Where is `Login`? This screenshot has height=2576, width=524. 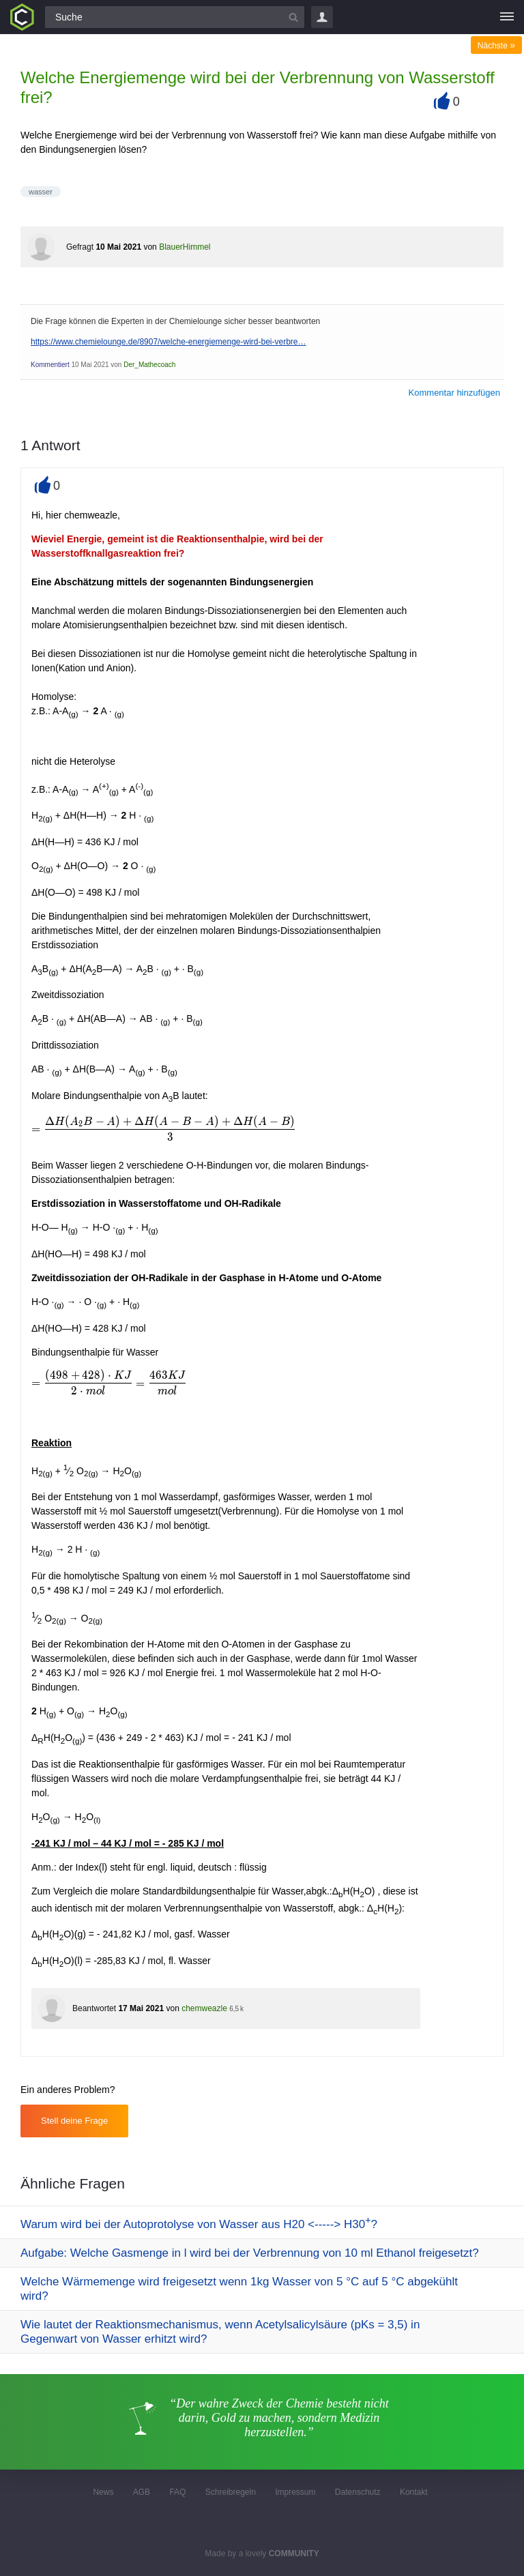
Login is located at coordinates (322, 17).